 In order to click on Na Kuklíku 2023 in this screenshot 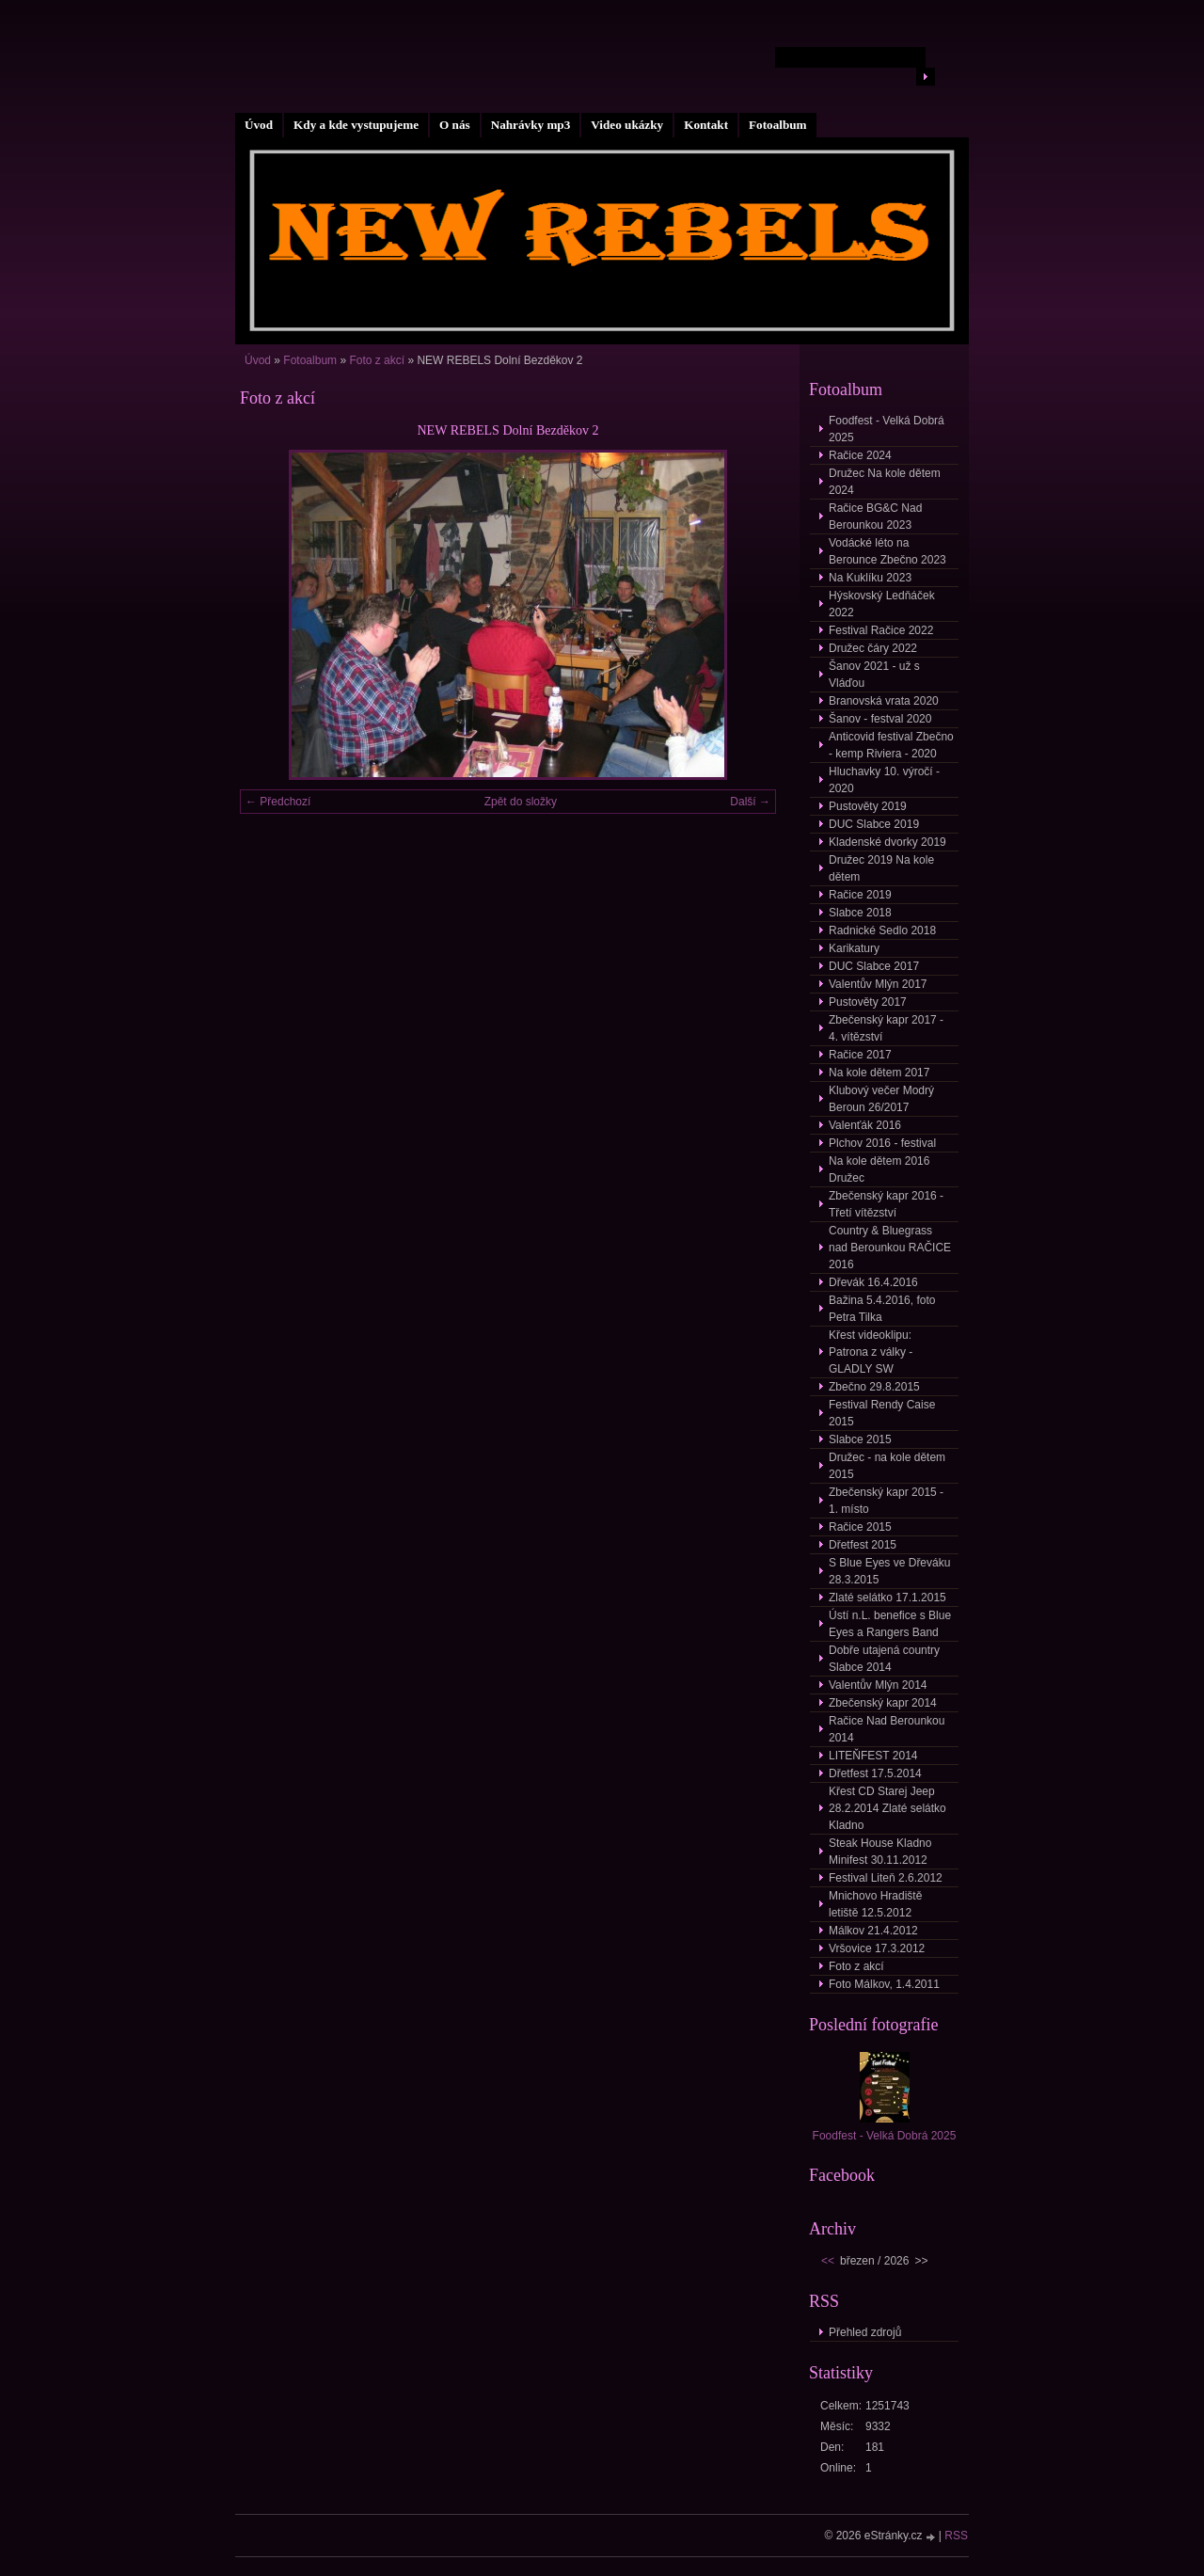, I will do `click(870, 577)`.